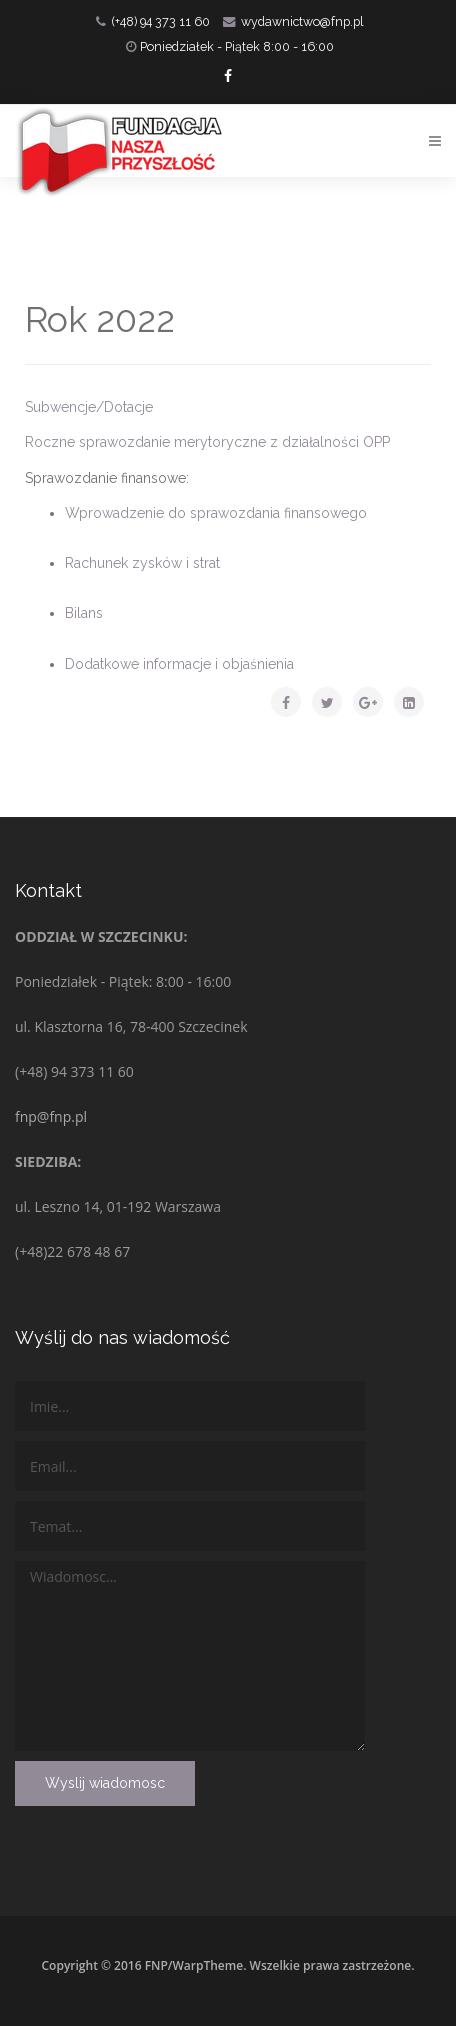 This screenshot has width=456, height=2026. I want to click on Bilans, so click(84, 613).